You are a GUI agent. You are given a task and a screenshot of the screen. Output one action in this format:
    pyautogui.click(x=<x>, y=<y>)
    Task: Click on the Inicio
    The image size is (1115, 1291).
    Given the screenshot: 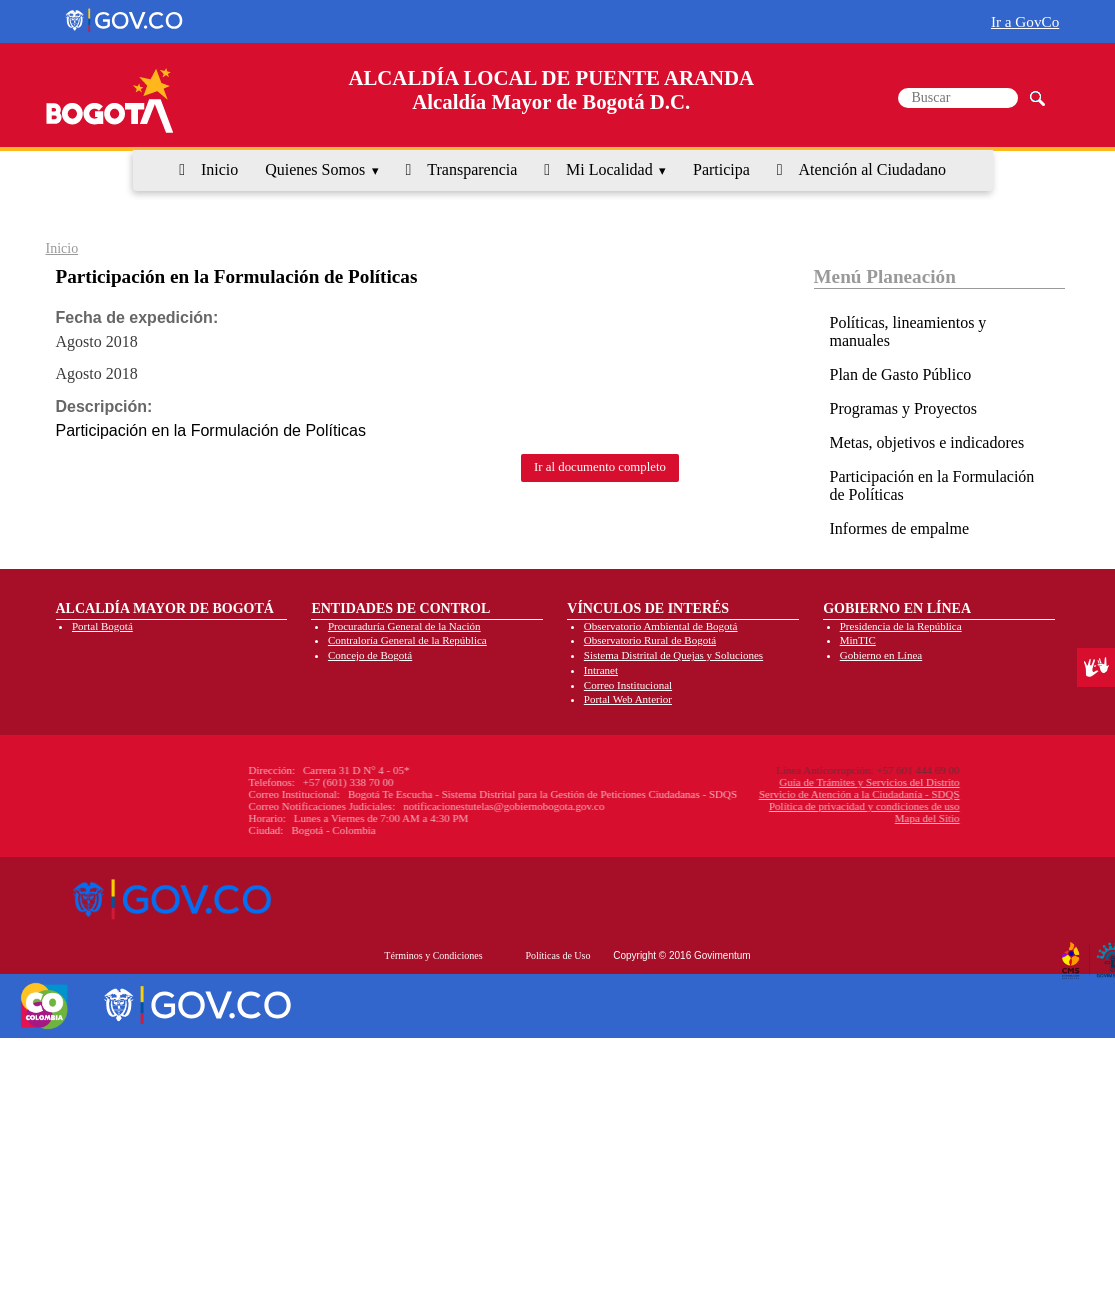 What is the action you would take?
    pyautogui.click(x=219, y=169)
    